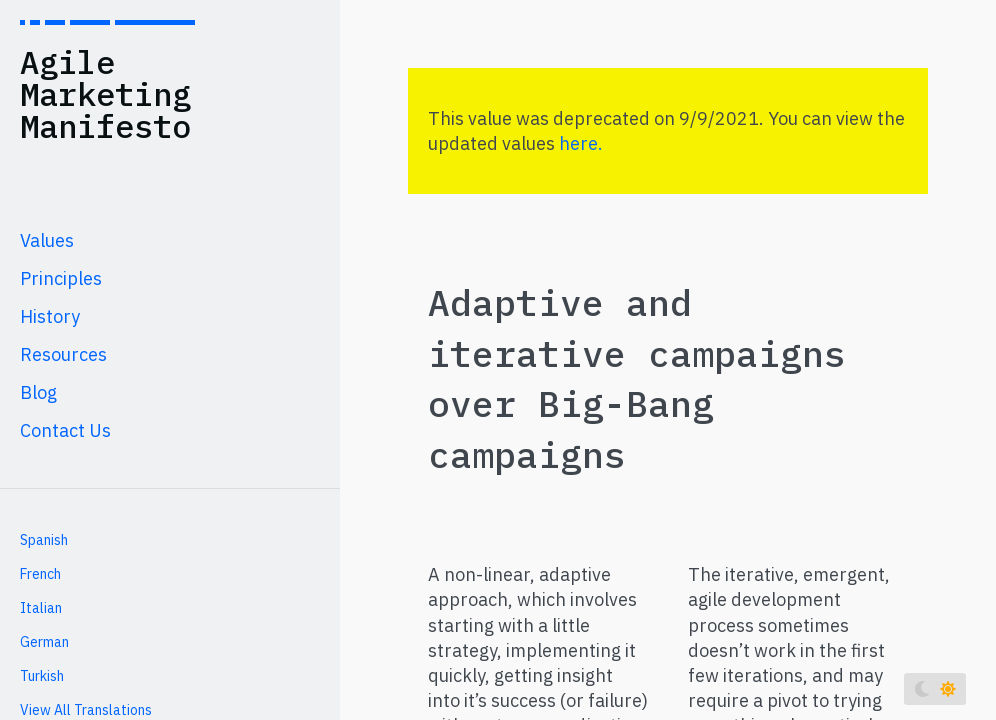  I want to click on Italian, so click(41, 608).